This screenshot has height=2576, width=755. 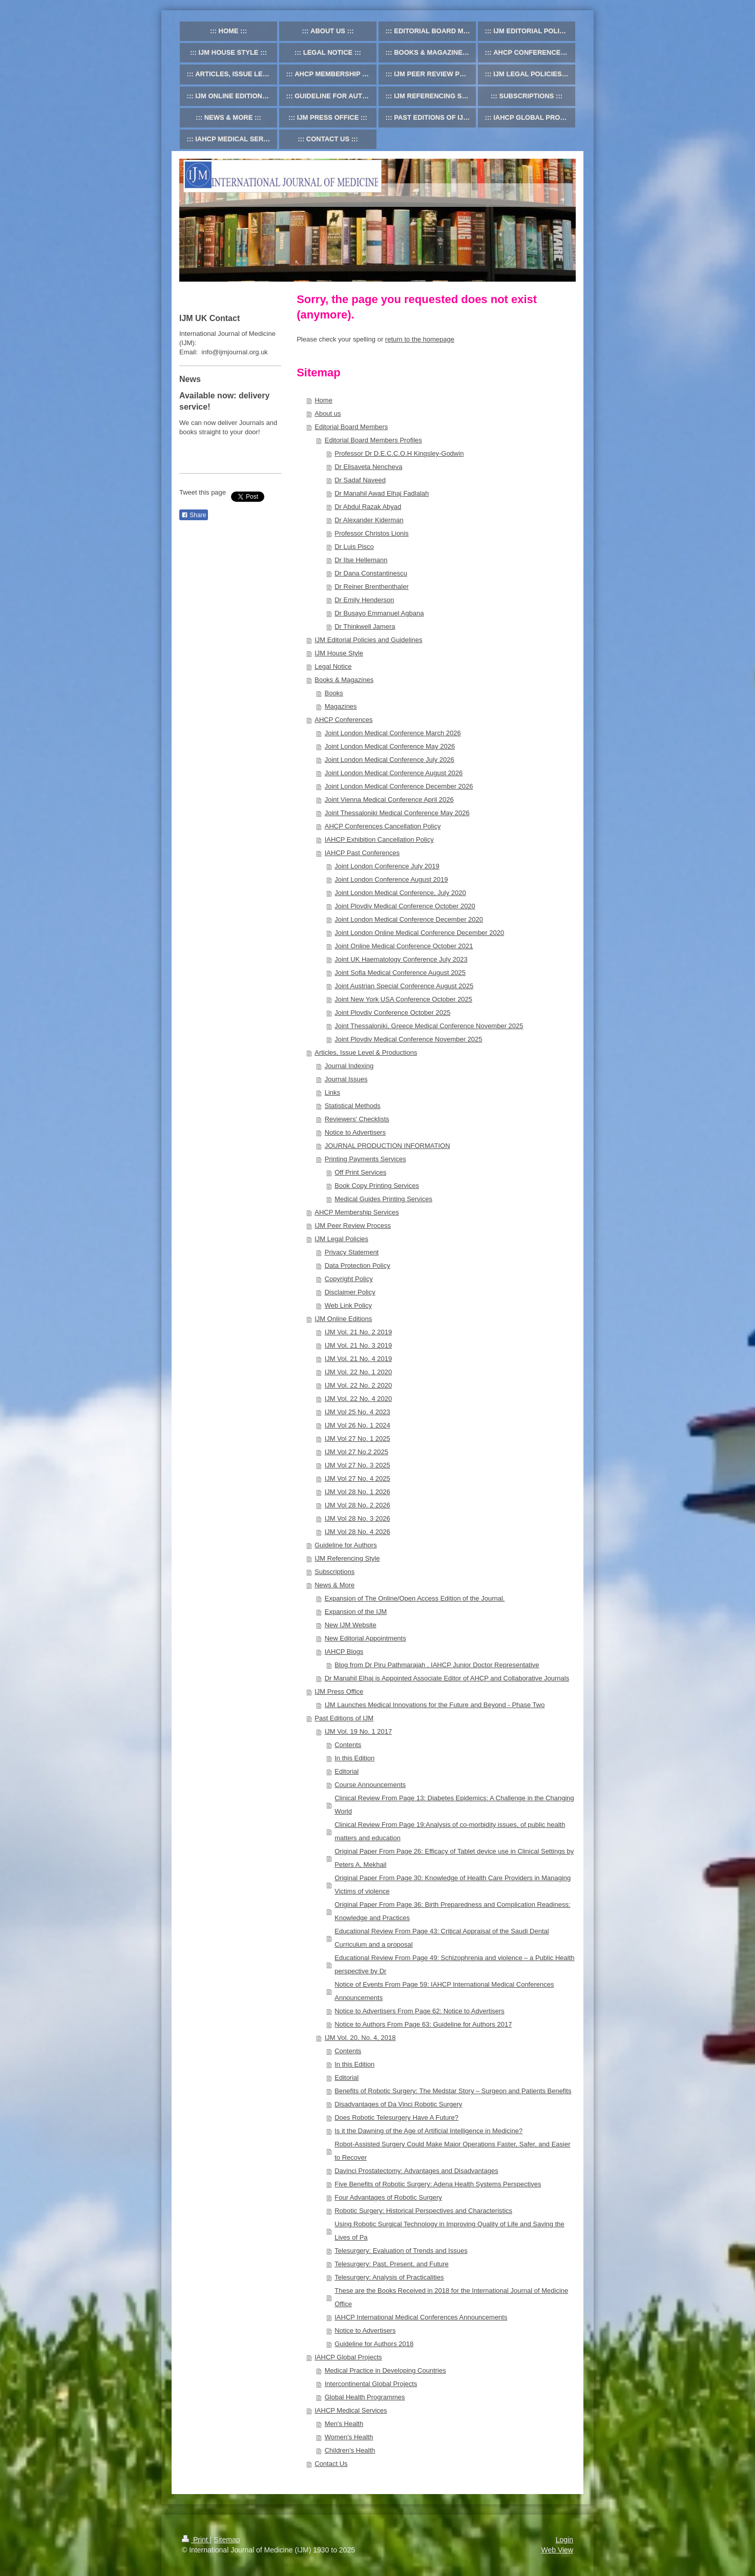 I want to click on Dr Alexander Kiderman, so click(x=368, y=520).